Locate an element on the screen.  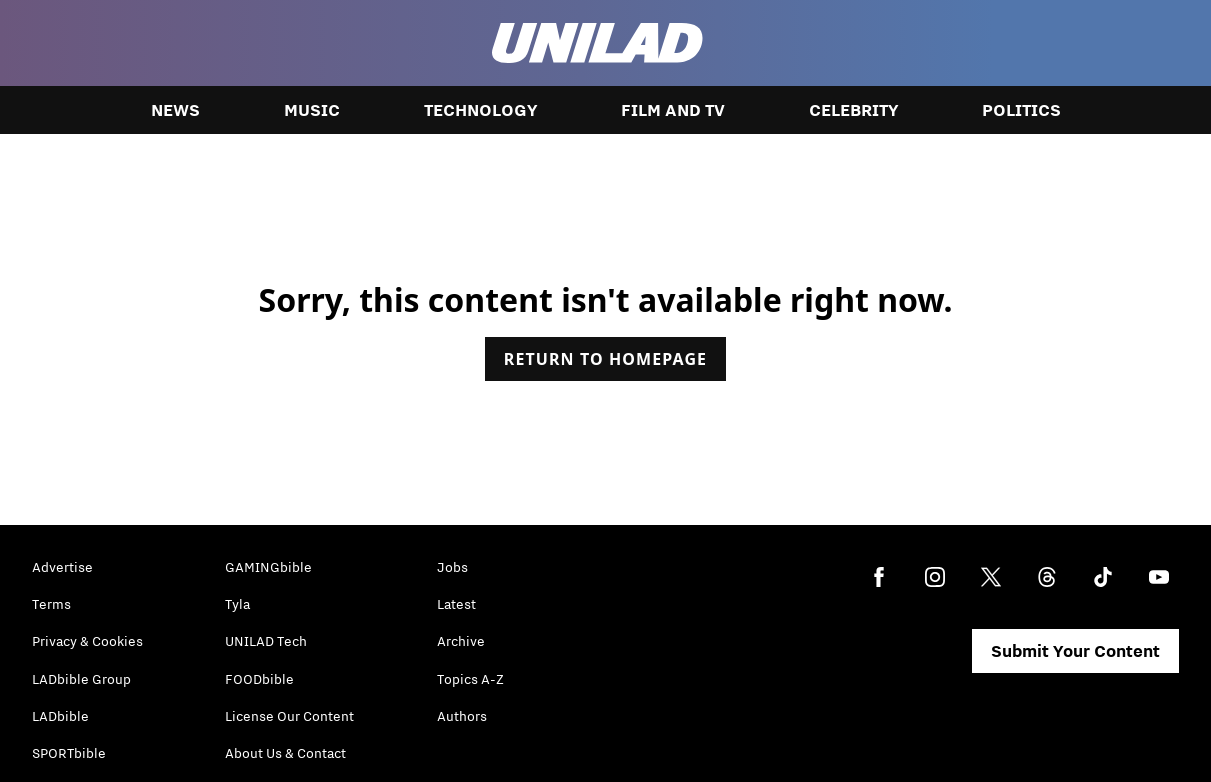
Return to homepage is located at coordinates (605, 359).